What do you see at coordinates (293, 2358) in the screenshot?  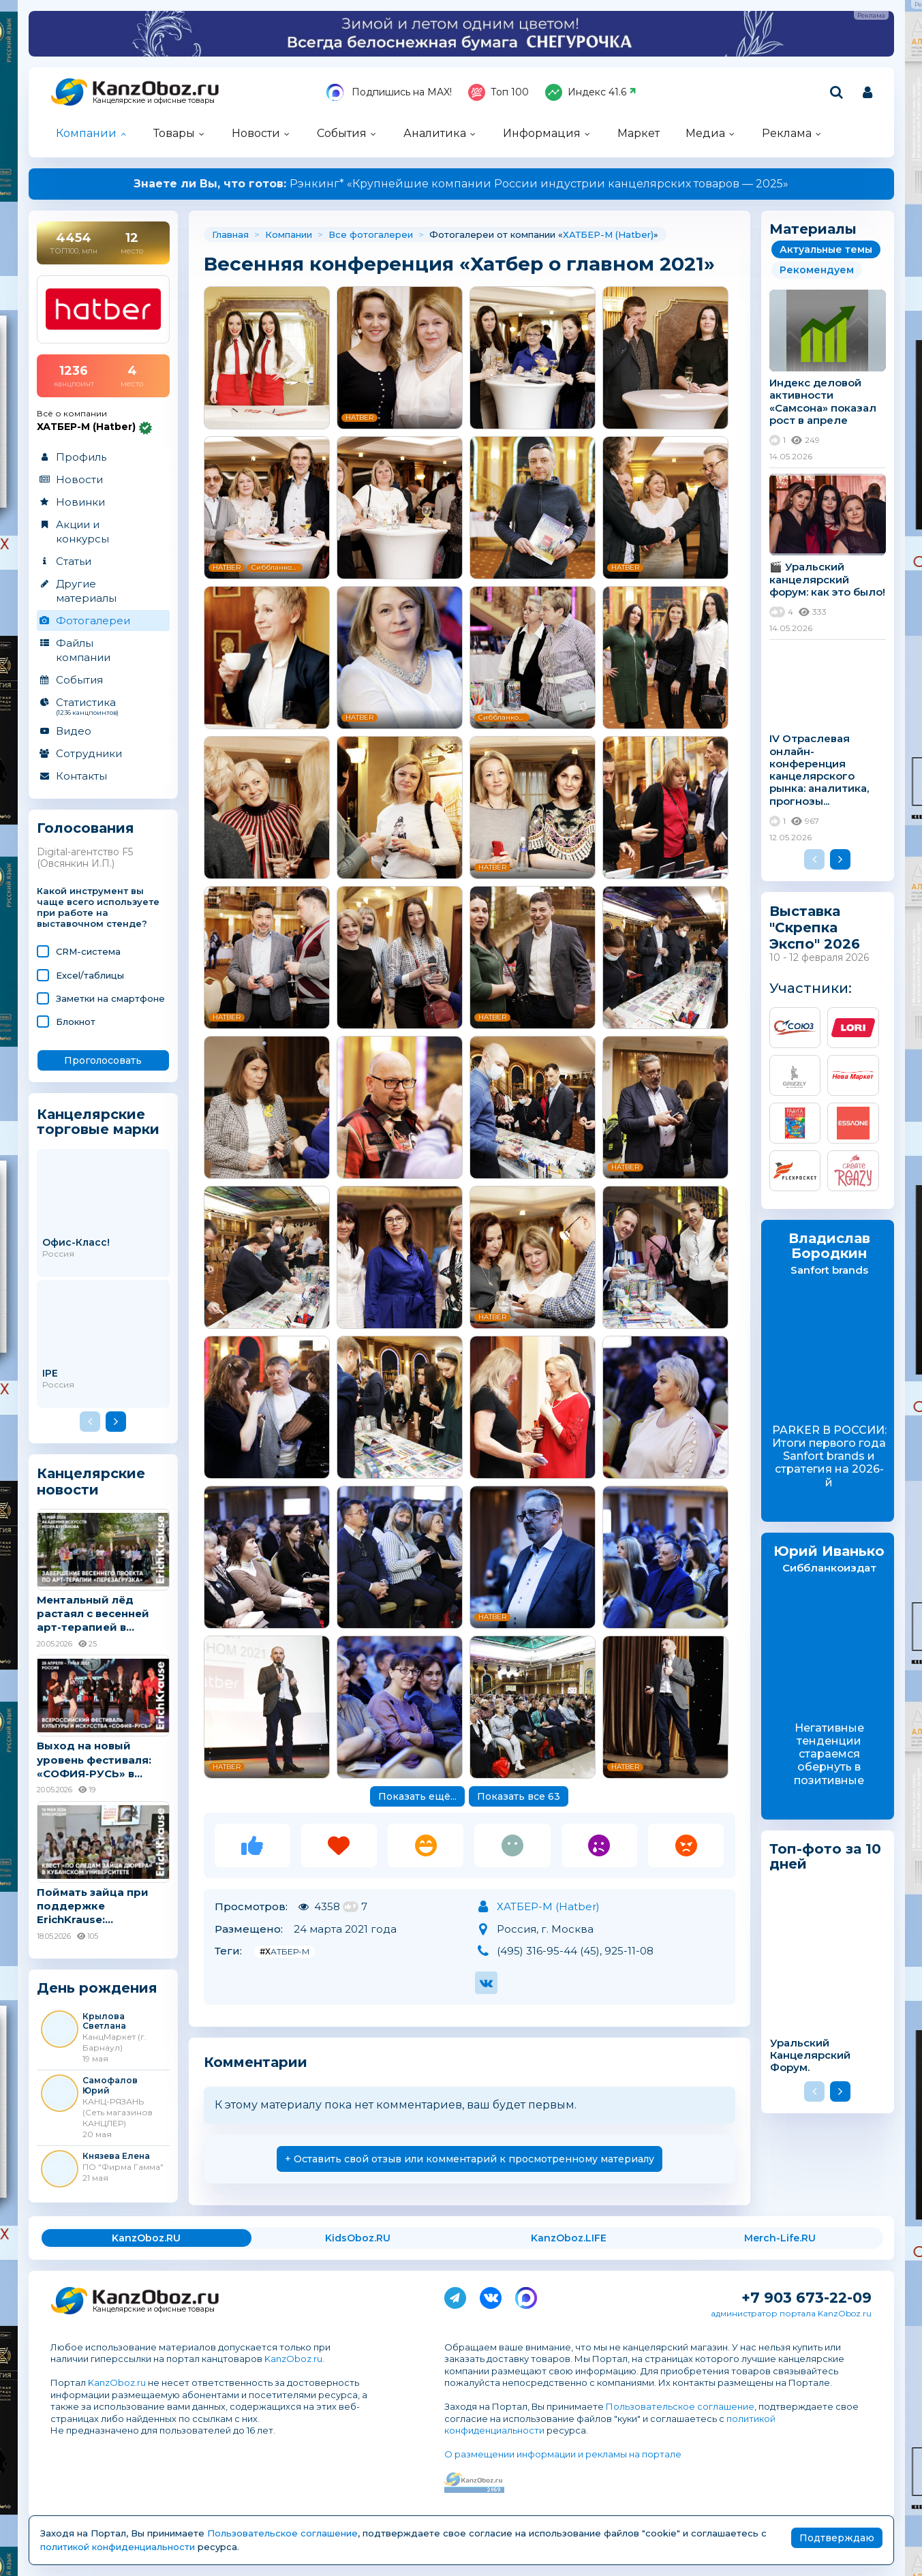 I see `KanzOboz.ru` at bounding box center [293, 2358].